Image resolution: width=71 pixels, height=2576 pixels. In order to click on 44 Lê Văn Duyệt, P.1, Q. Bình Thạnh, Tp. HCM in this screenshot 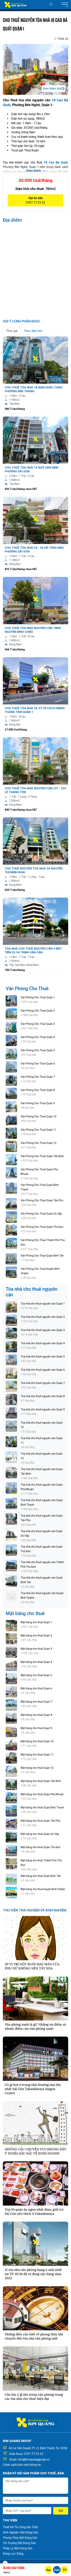, I will do `click(38, 2448)`.